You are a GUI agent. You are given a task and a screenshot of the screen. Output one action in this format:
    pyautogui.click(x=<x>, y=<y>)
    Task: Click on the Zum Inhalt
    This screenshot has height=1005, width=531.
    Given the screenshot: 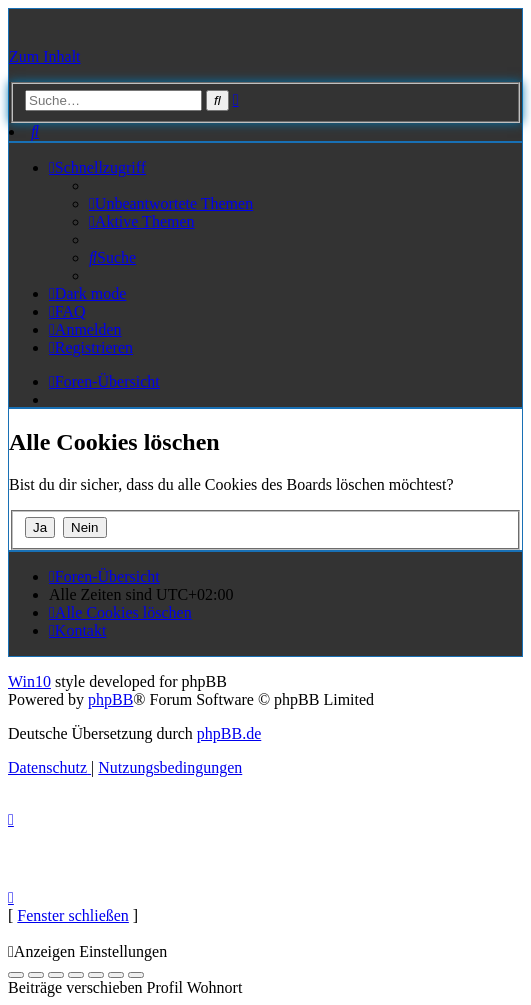 What is the action you would take?
    pyautogui.click(x=45, y=56)
    